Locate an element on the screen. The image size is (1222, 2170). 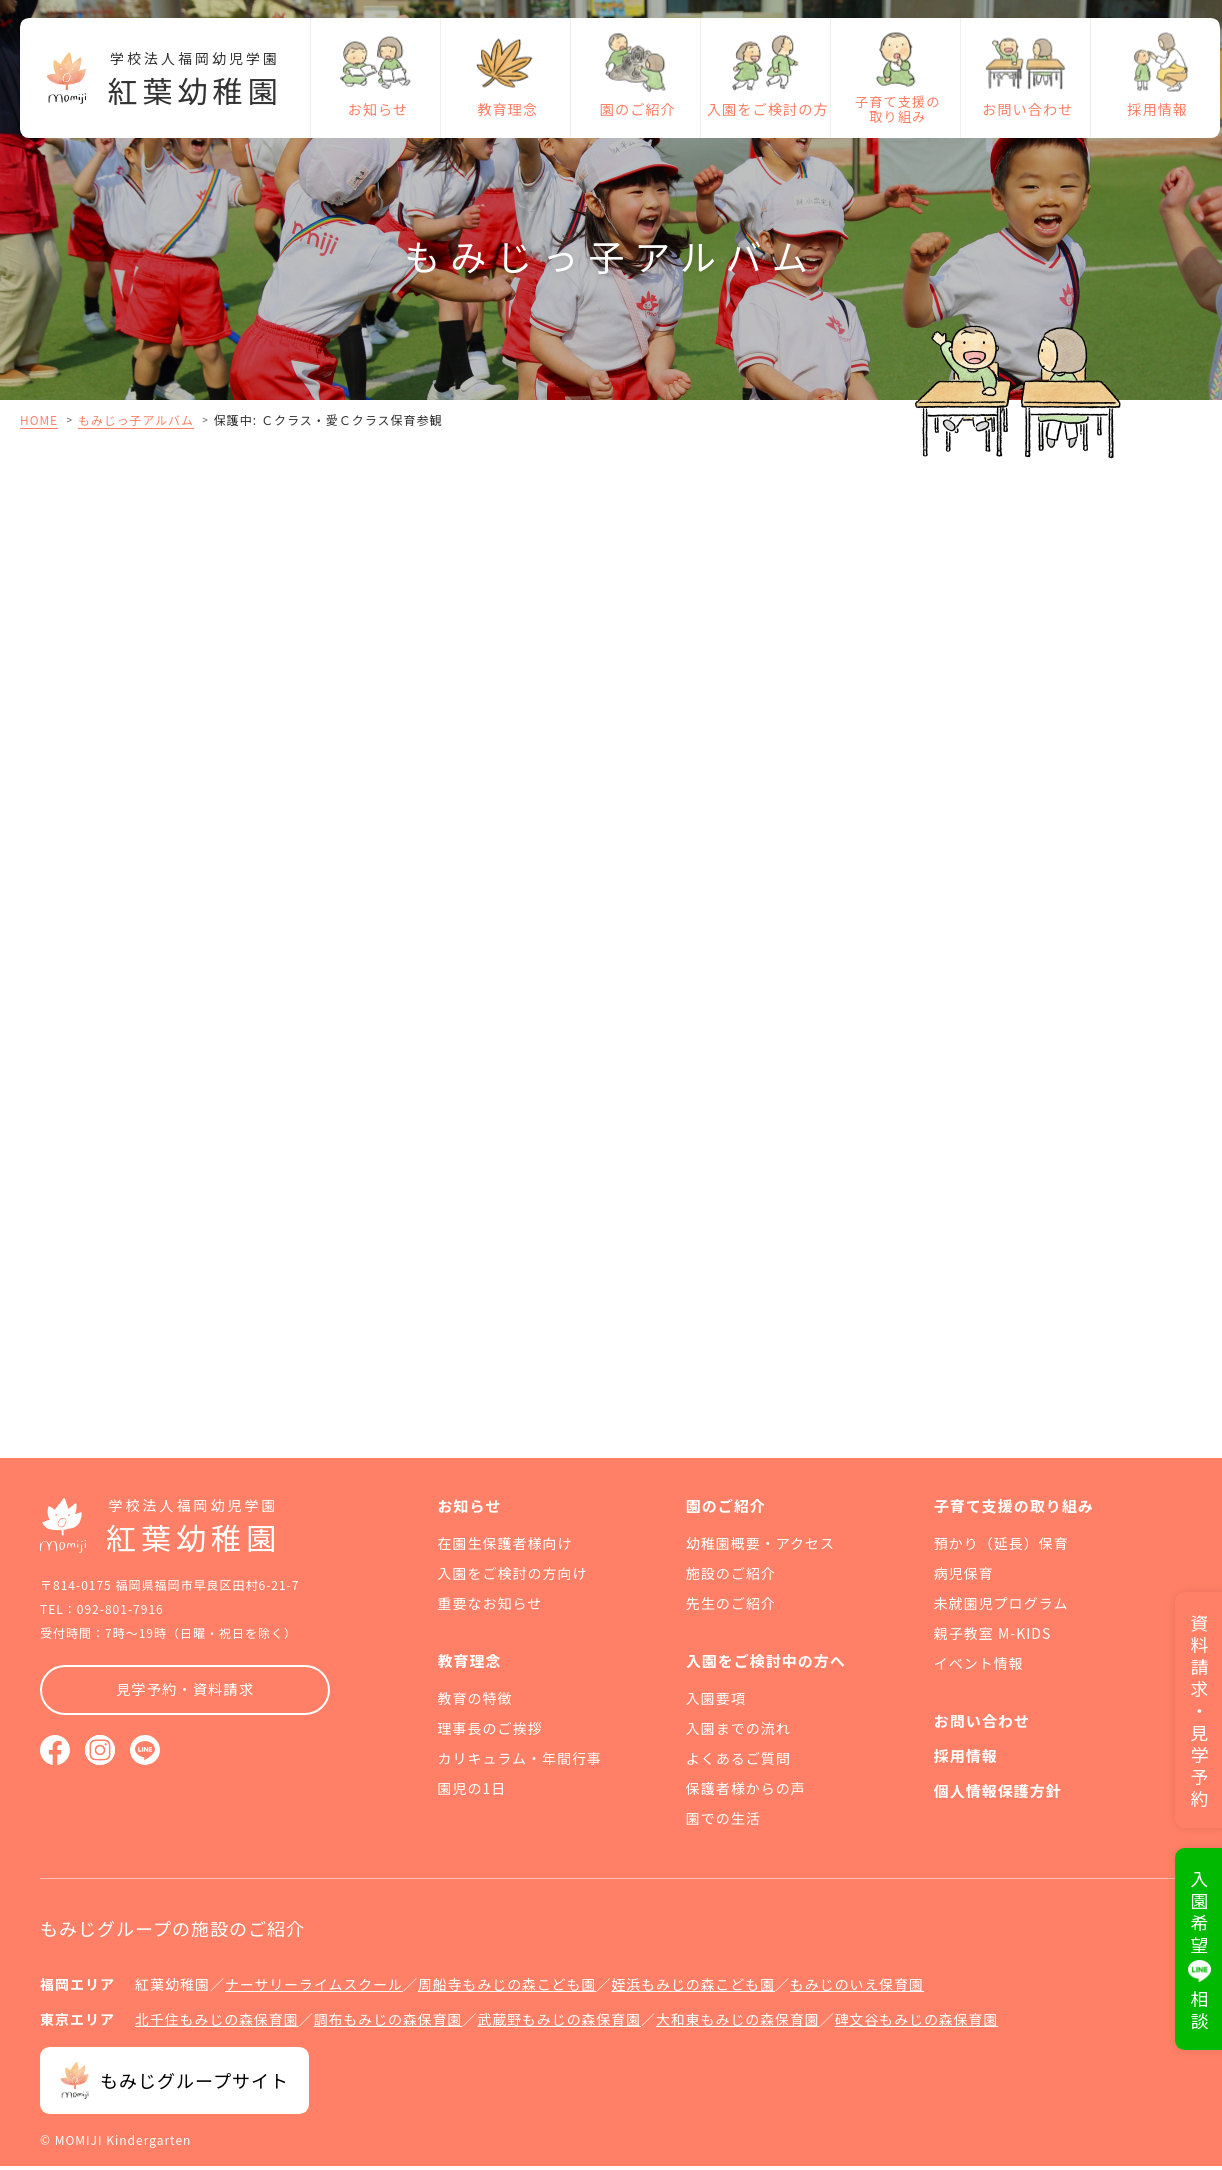
ナーサリーライムスクール is located at coordinates (314, 1990).